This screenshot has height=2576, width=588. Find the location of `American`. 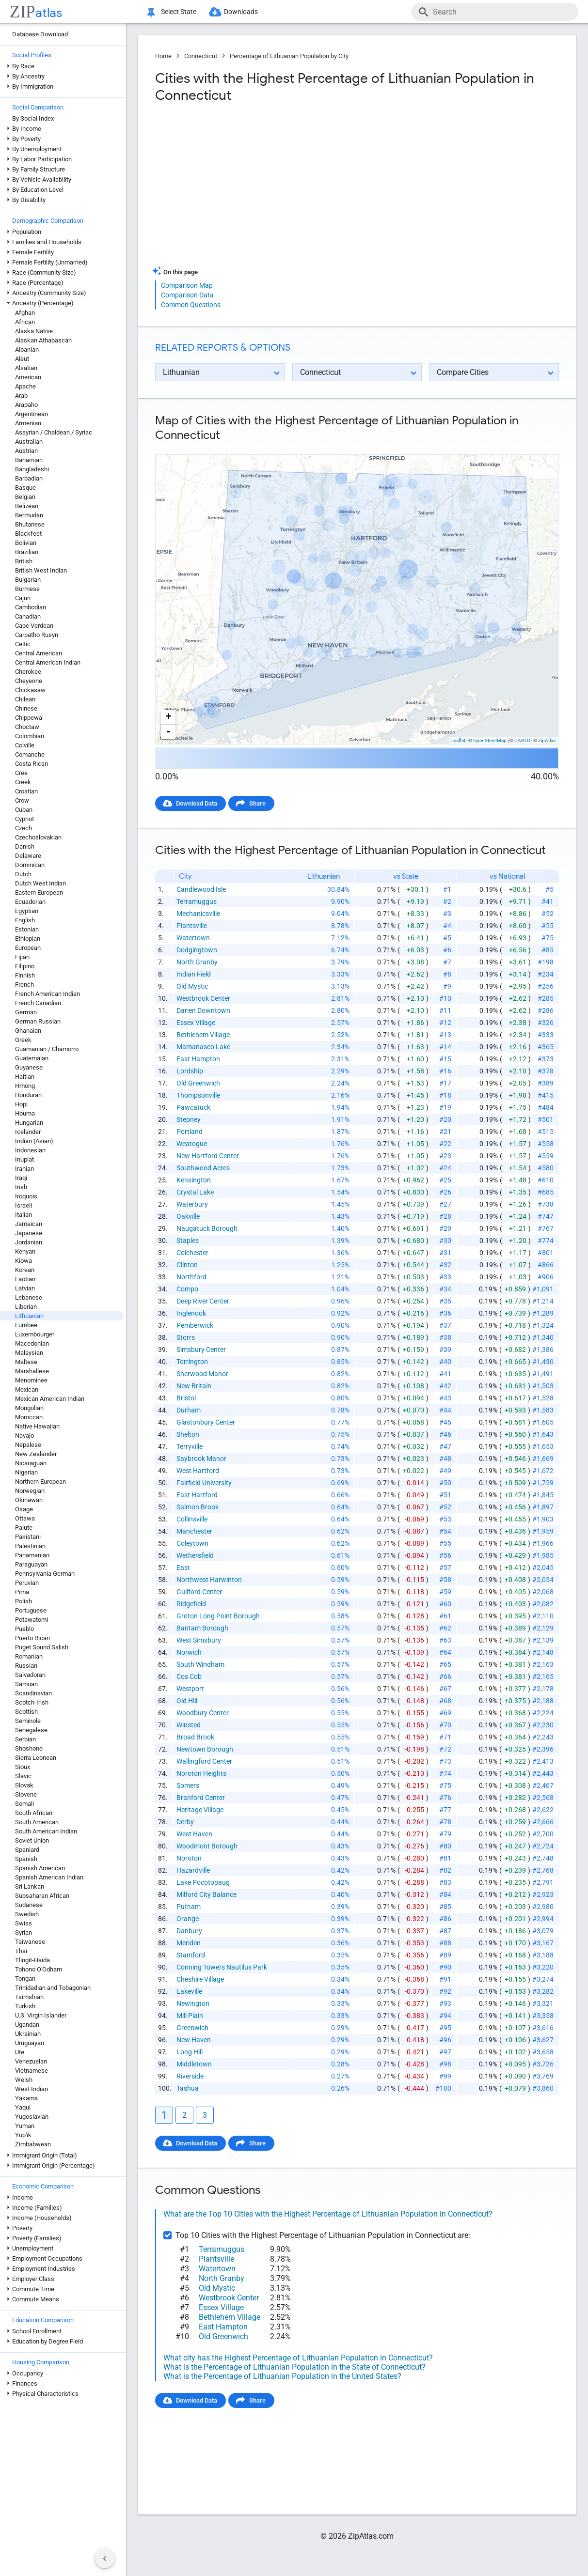

American is located at coordinates (28, 377).